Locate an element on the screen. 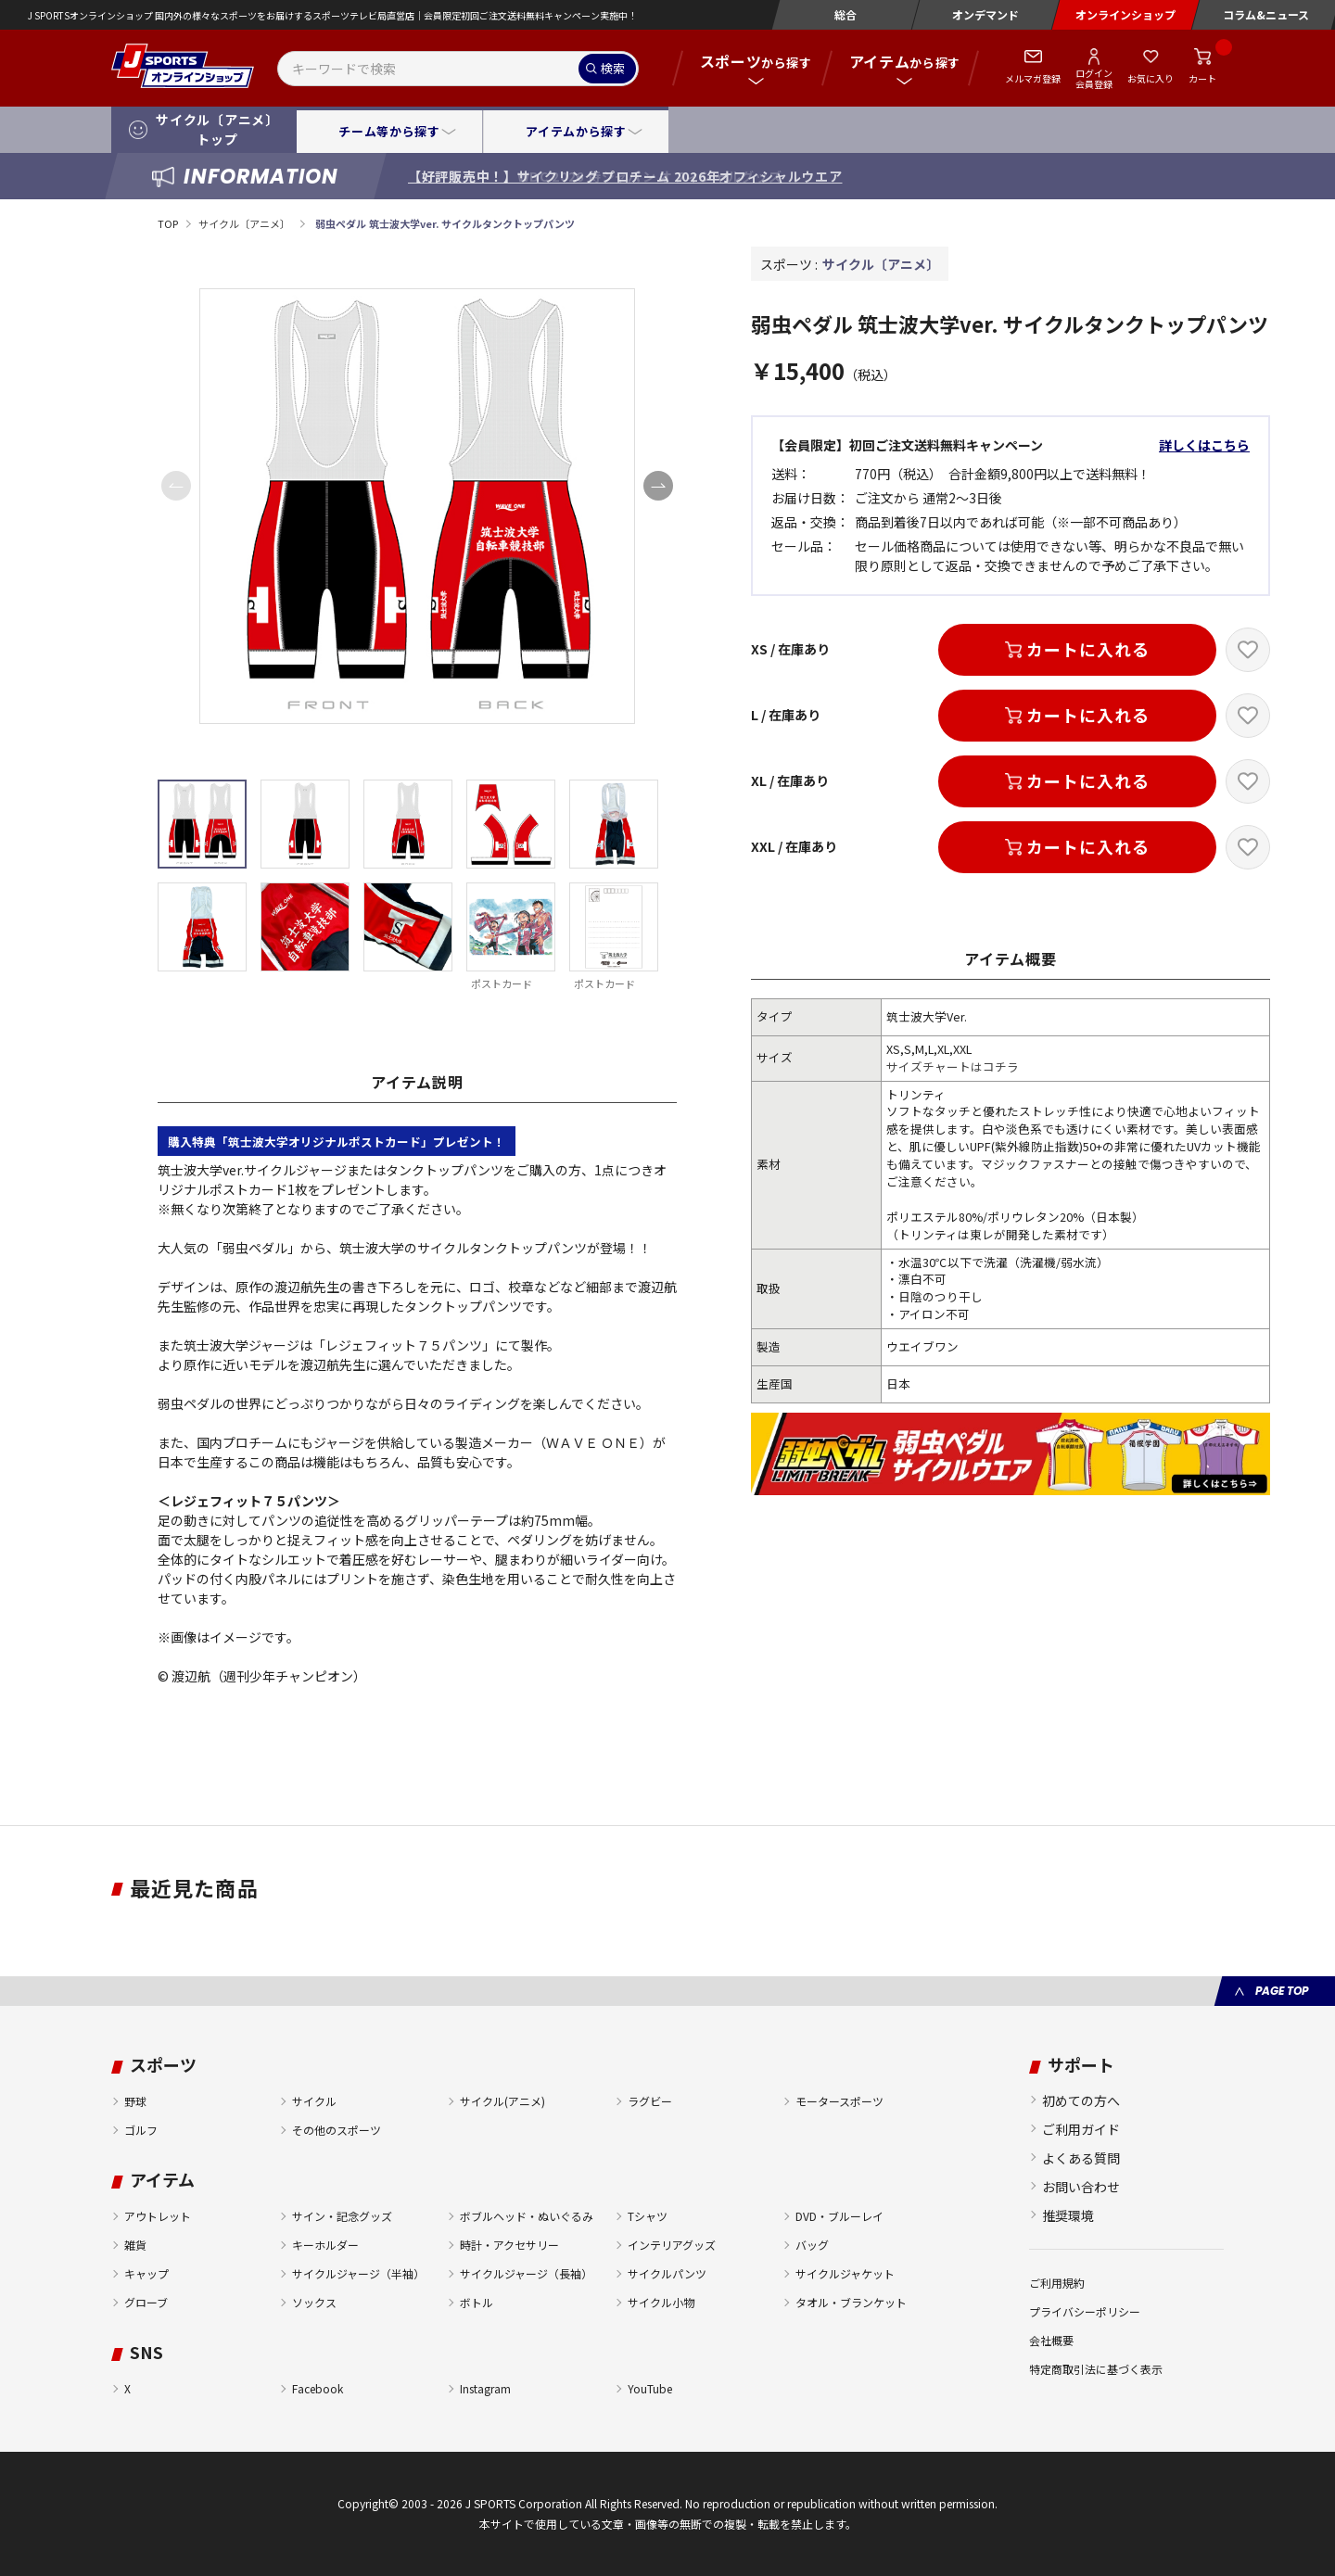 The height and width of the screenshot is (2576, 1335). ログイン会員登録 is located at coordinates (1093, 78).